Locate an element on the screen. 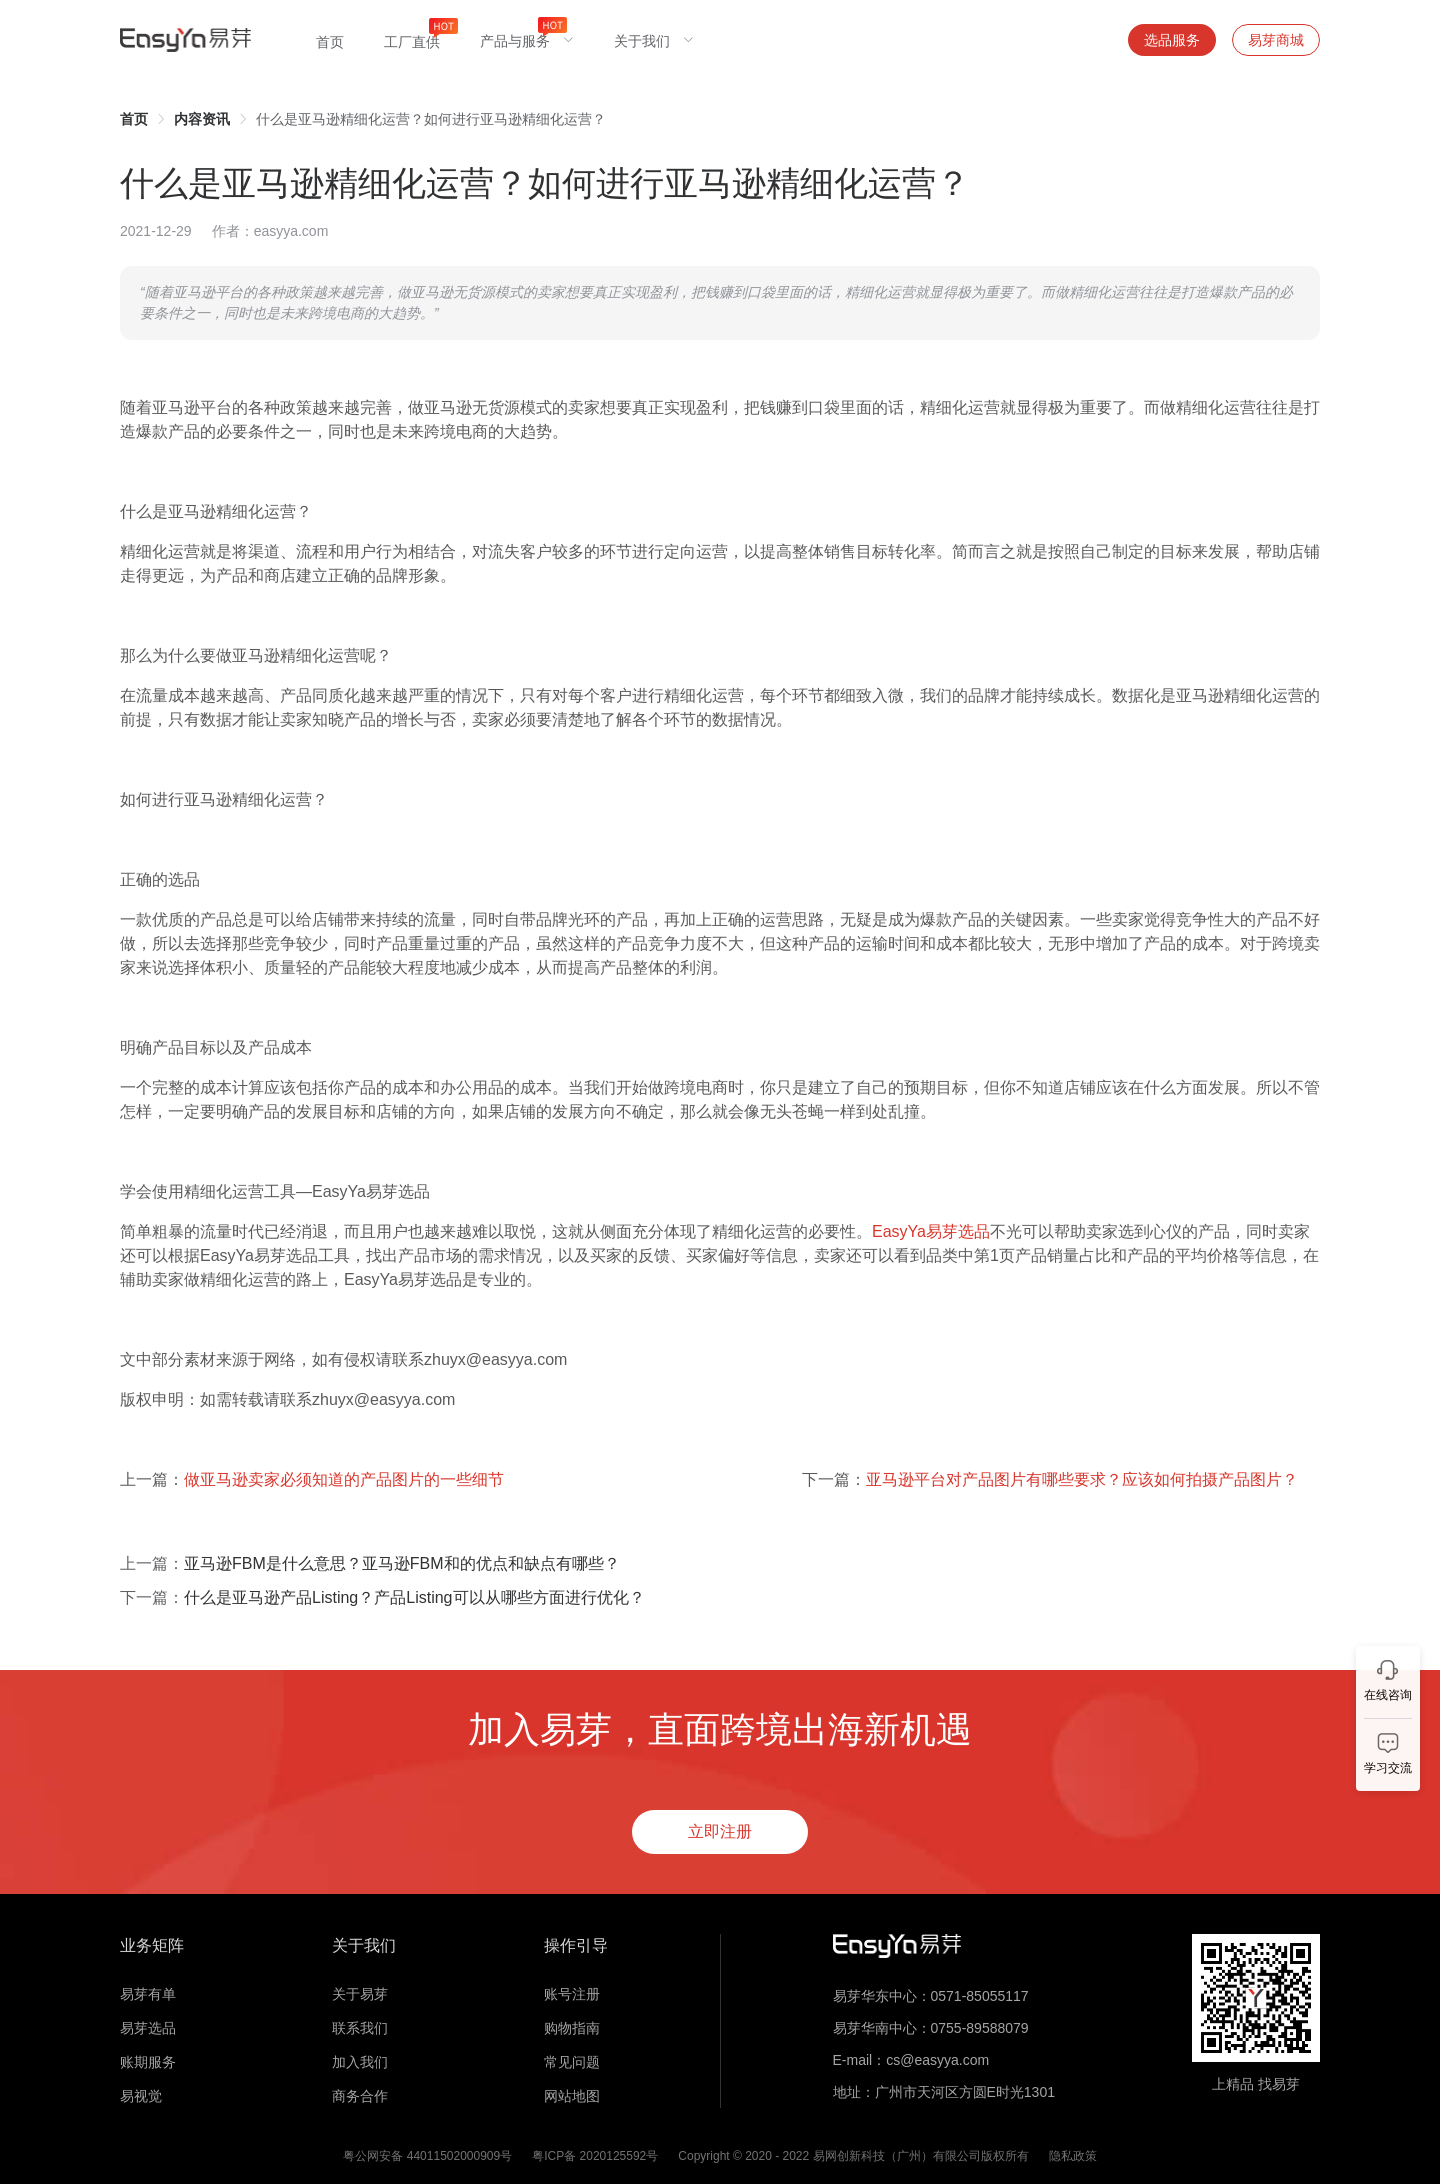 This screenshot has height=2184, width=1440. 购物指南 is located at coordinates (572, 2028).